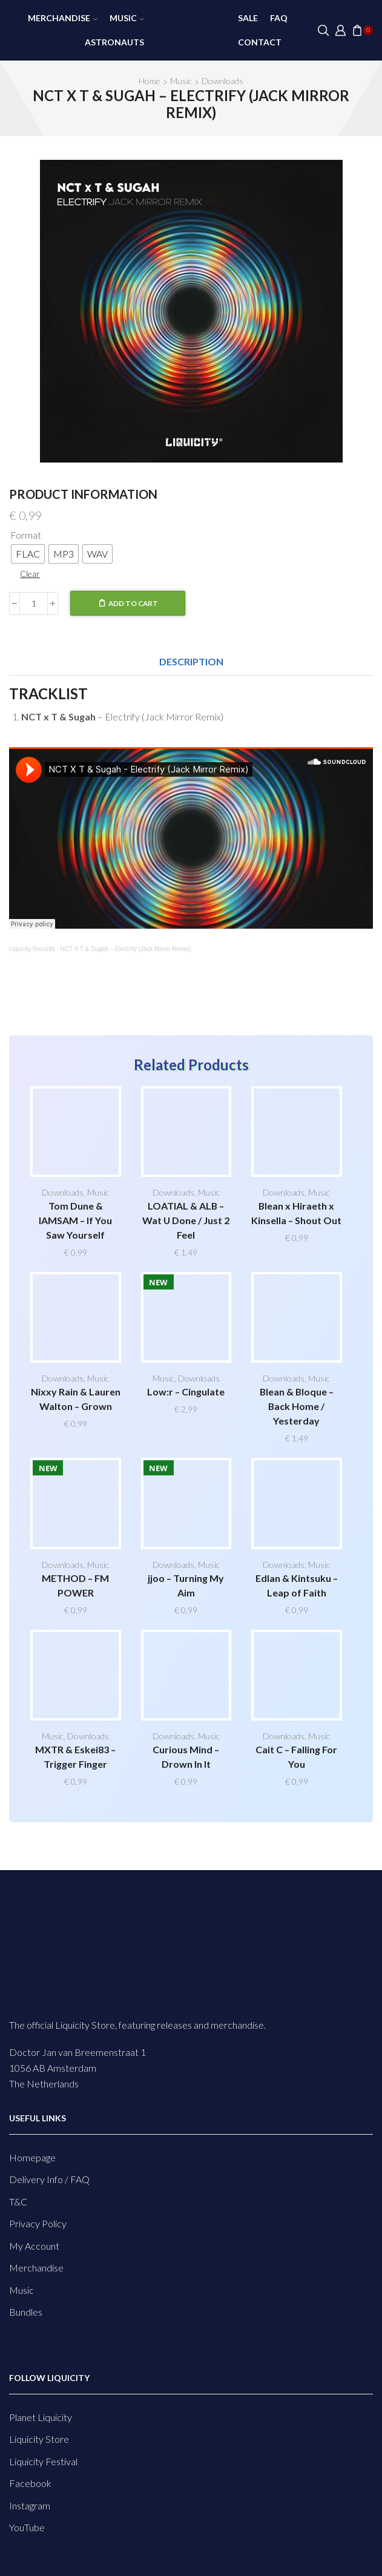 This screenshot has height=2576, width=382. Describe the element at coordinates (30, 2483) in the screenshot. I see `Facebook` at that location.